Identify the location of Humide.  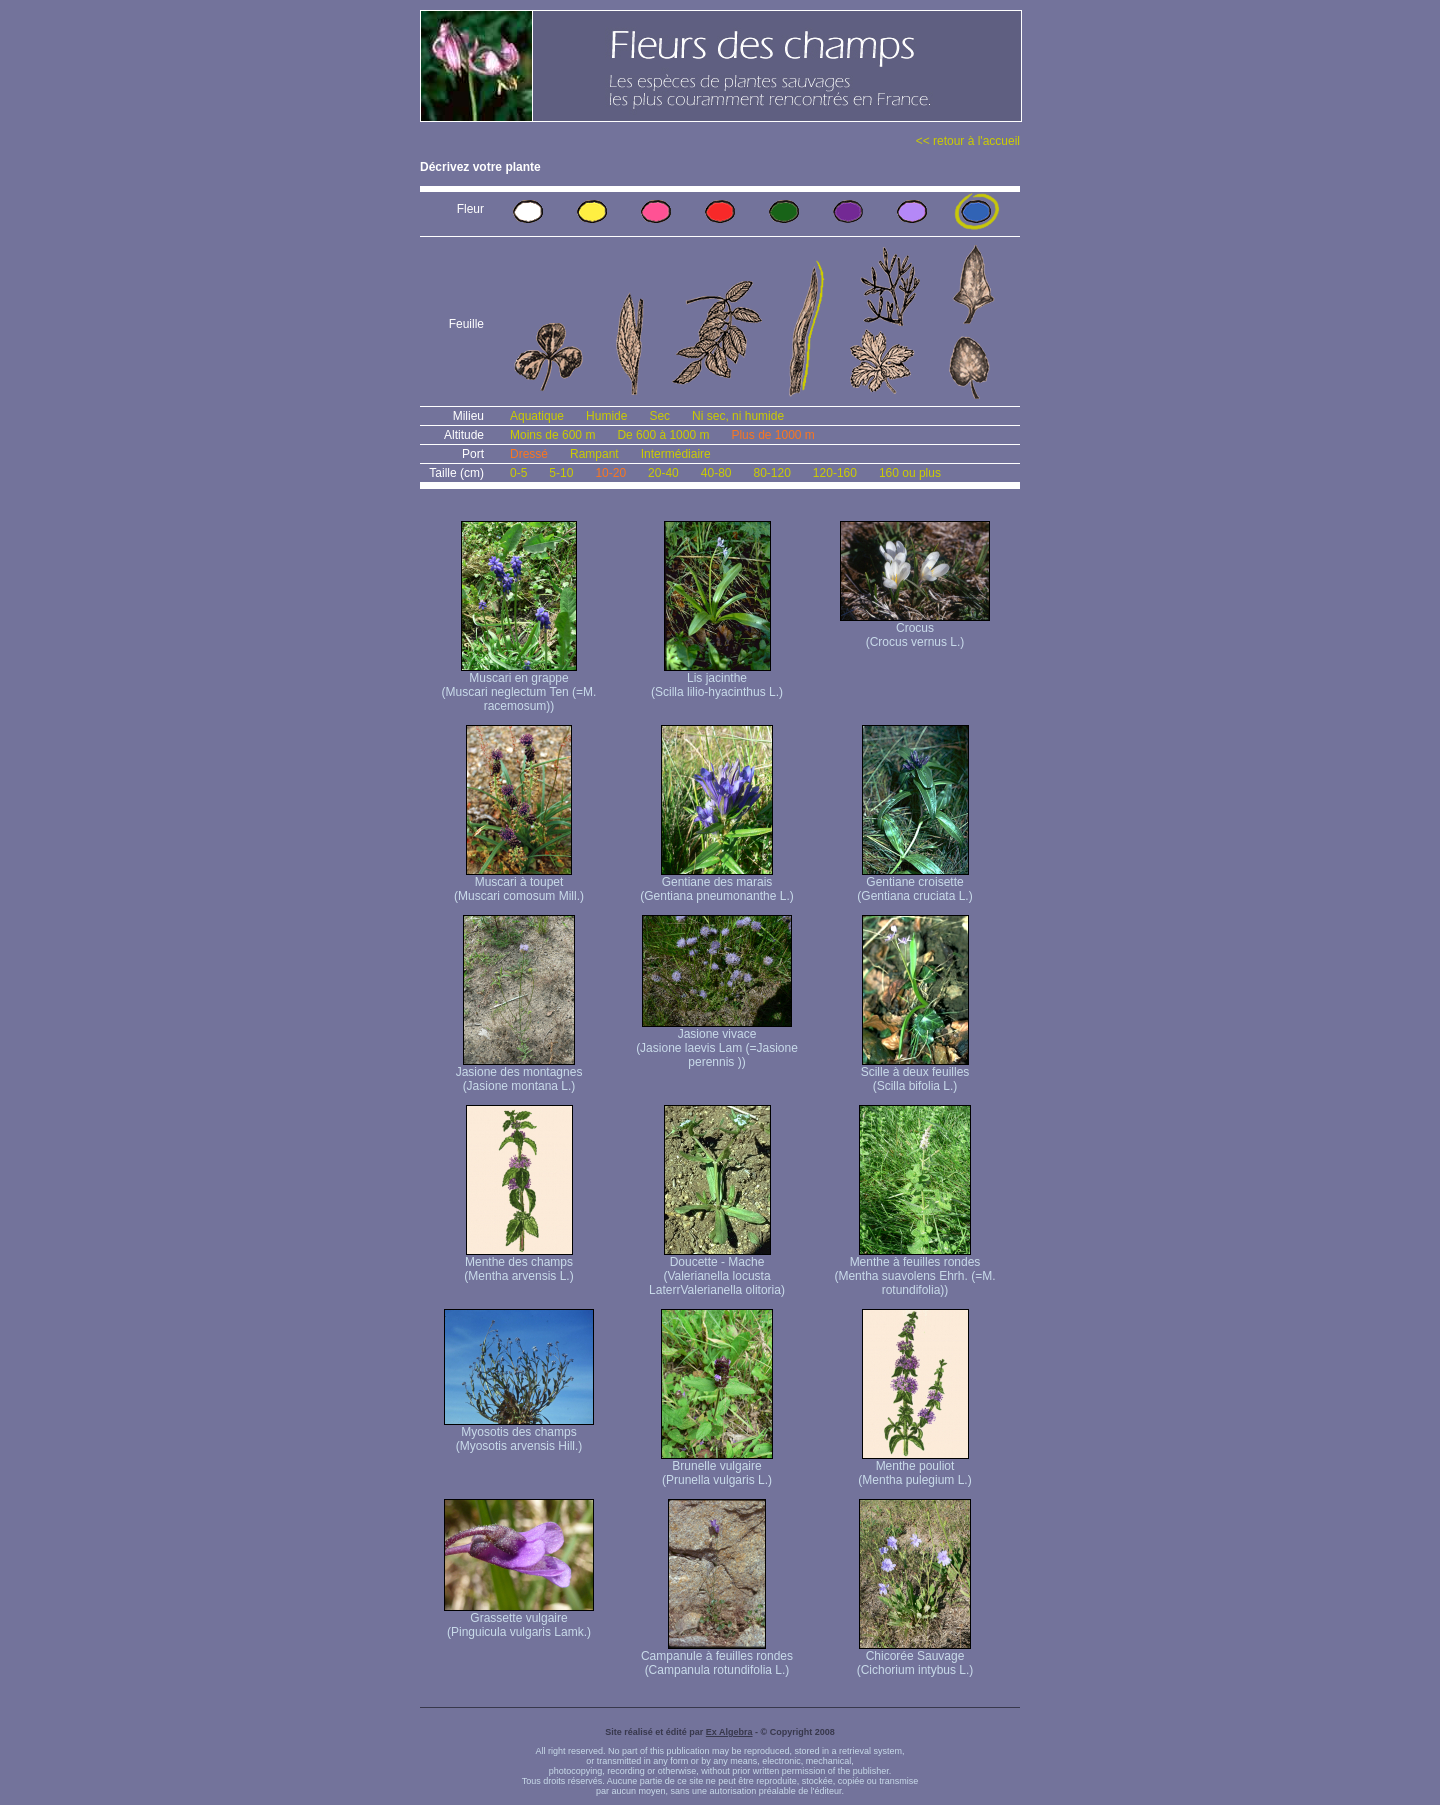
(606, 416).